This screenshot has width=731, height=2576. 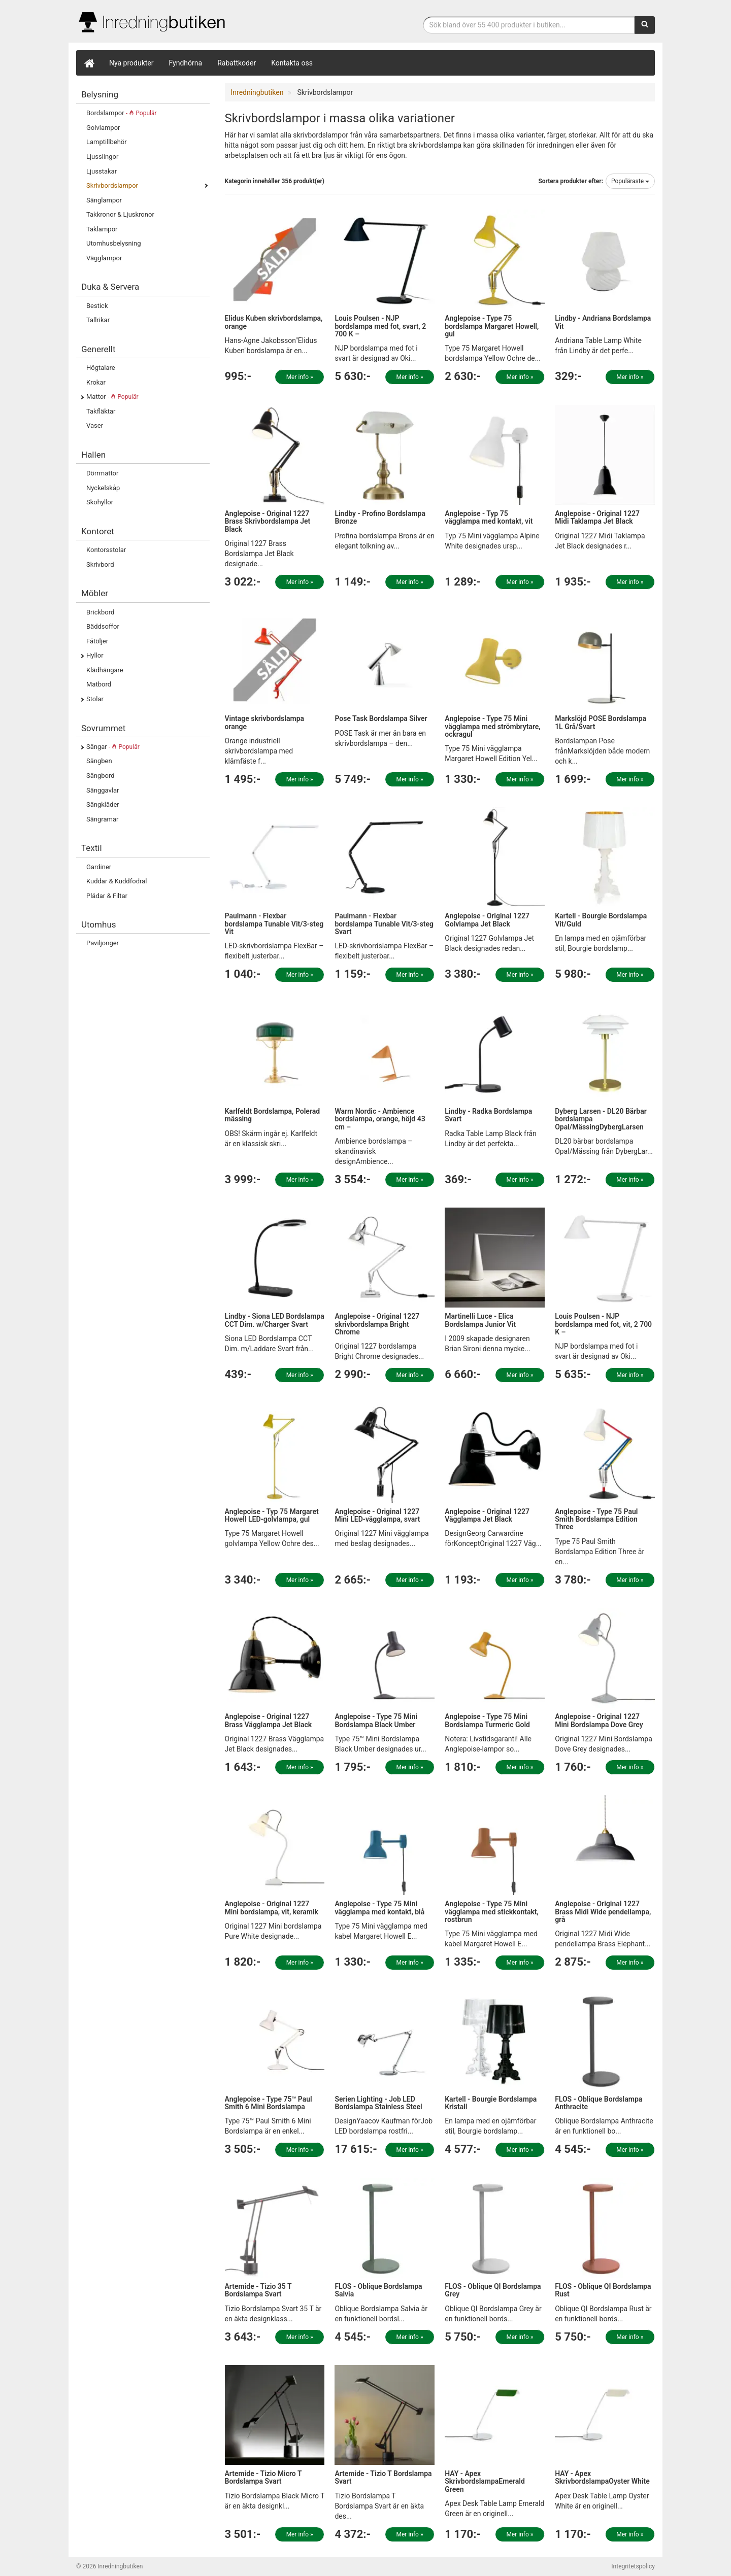 What do you see at coordinates (102, 943) in the screenshot?
I see `Paviljonger` at bounding box center [102, 943].